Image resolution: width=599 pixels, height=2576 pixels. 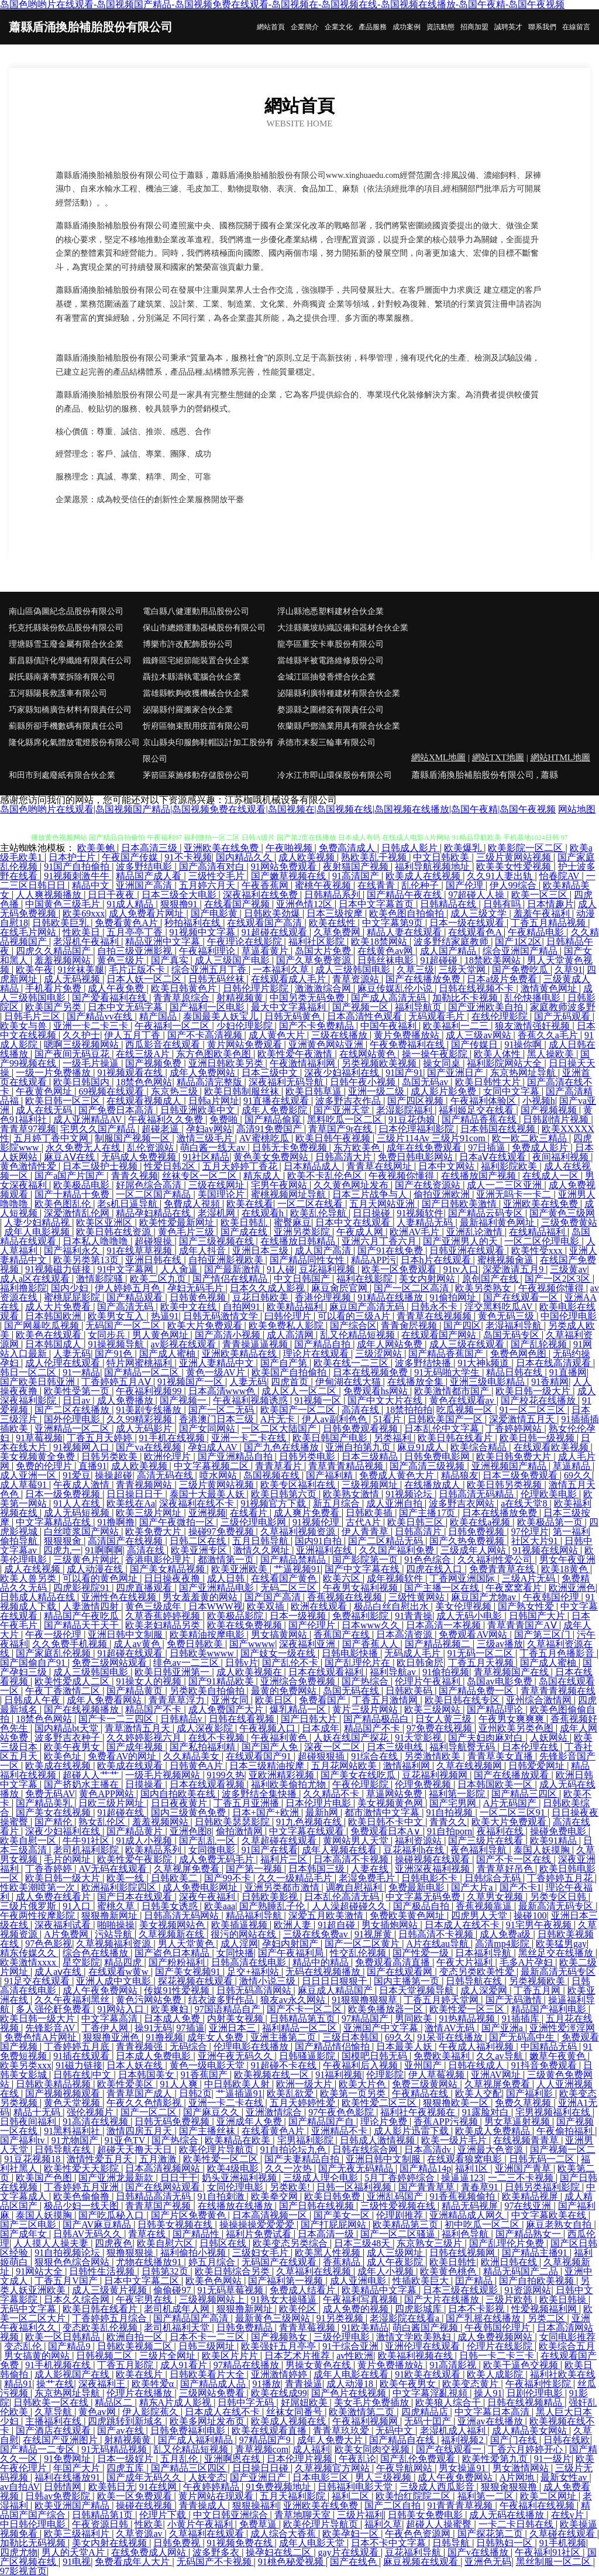 What do you see at coordinates (59, 1766) in the screenshot?
I see `欧美成在线视频` at bounding box center [59, 1766].